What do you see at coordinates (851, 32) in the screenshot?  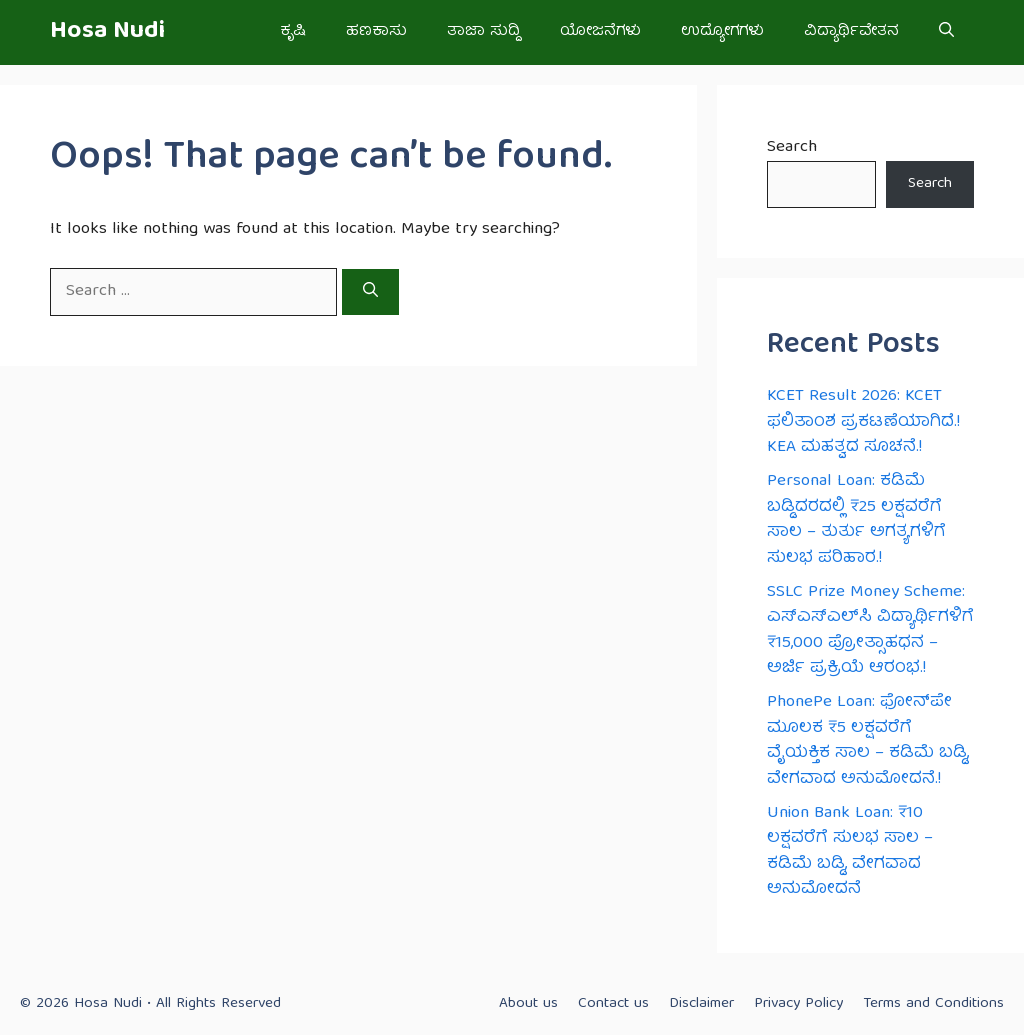 I see `ವಿದ್ಯಾರ್ಥಿವೇತನ` at bounding box center [851, 32].